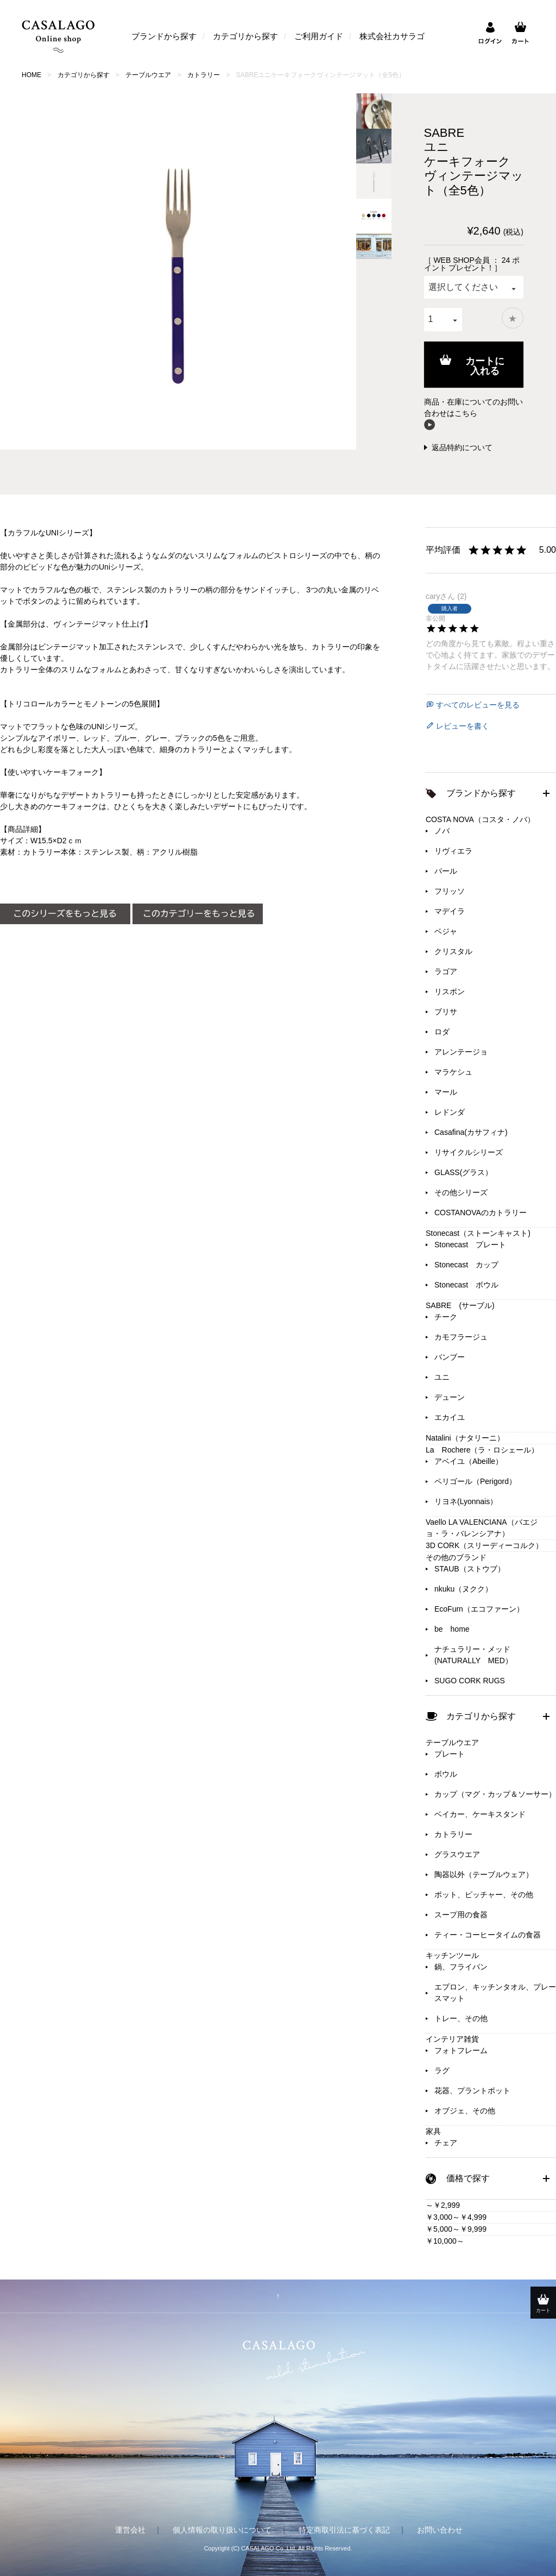  I want to click on カモフラージュ, so click(461, 1337).